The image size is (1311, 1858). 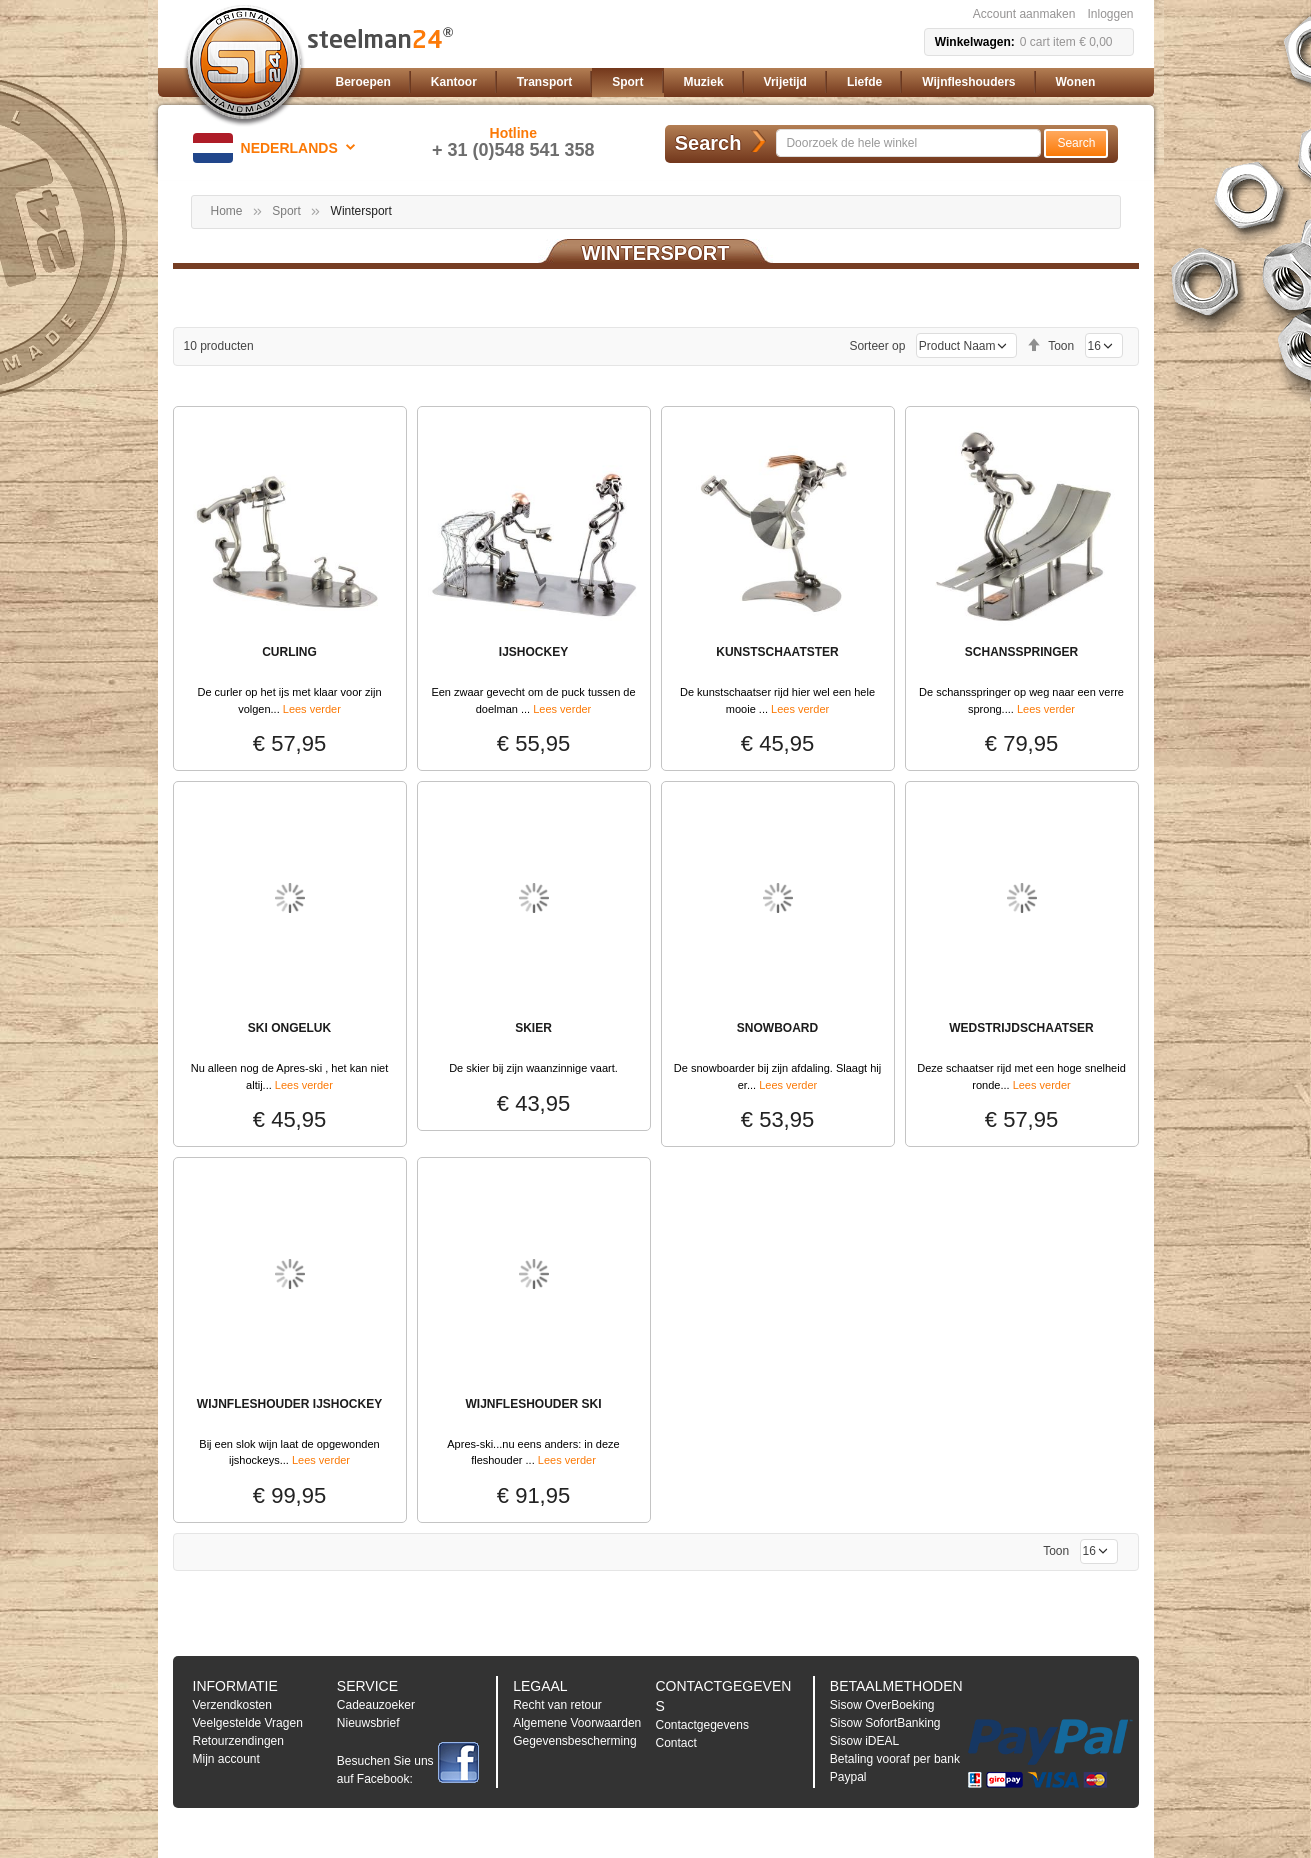 What do you see at coordinates (368, 1723) in the screenshot?
I see `Nieuwsbrief` at bounding box center [368, 1723].